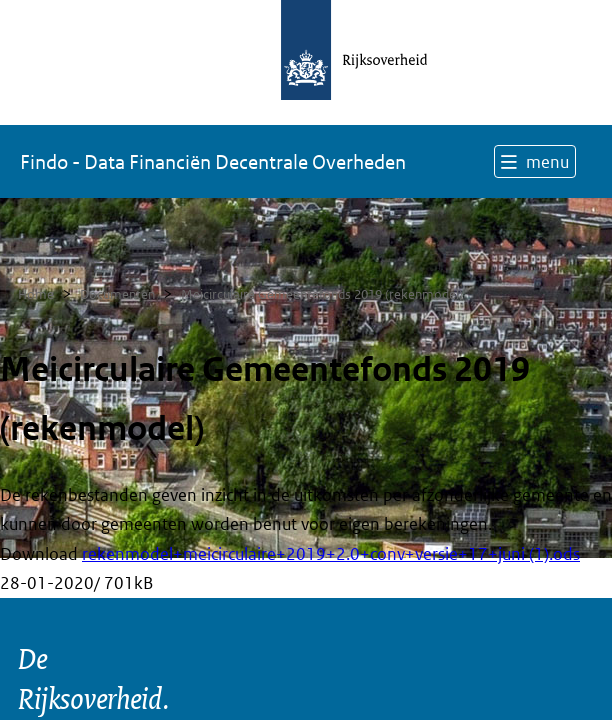 Image resolution: width=612 pixels, height=720 pixels. Describe the element at coordinates (213, 162) in the screenshot. I see `Findo` at that location.